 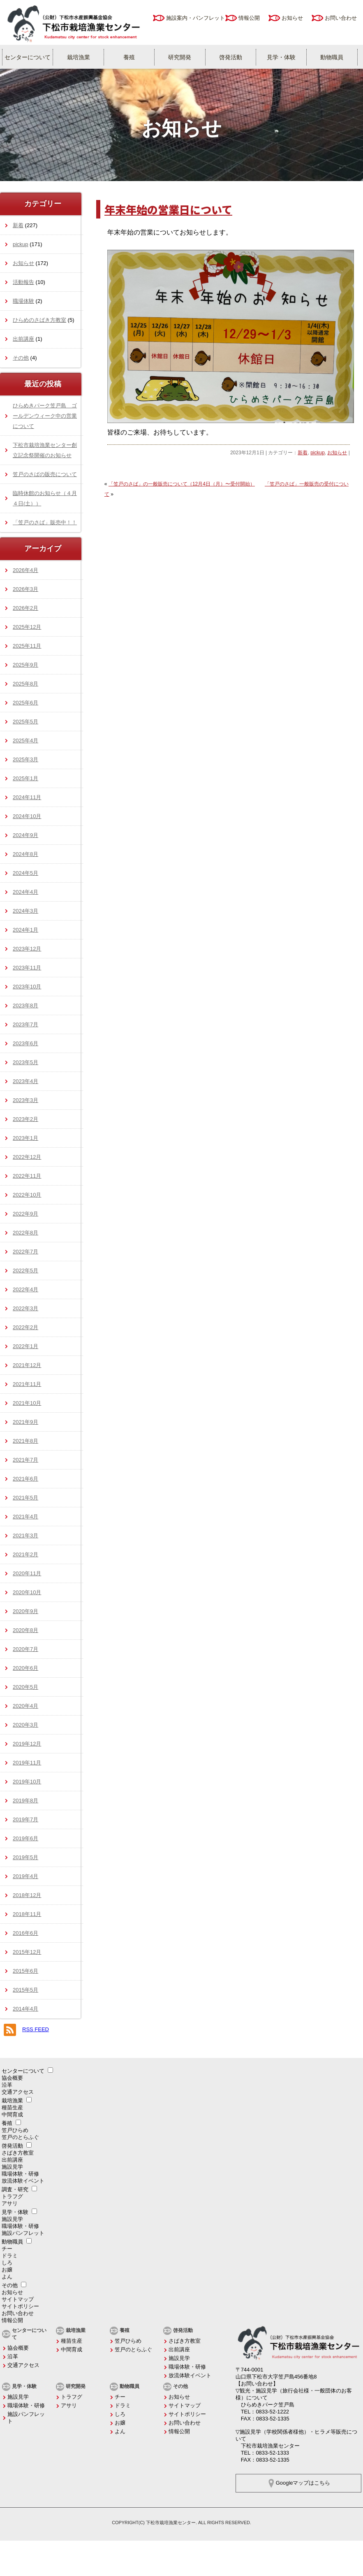 I want to click on 2026年3月, so click(x=25, y=589).